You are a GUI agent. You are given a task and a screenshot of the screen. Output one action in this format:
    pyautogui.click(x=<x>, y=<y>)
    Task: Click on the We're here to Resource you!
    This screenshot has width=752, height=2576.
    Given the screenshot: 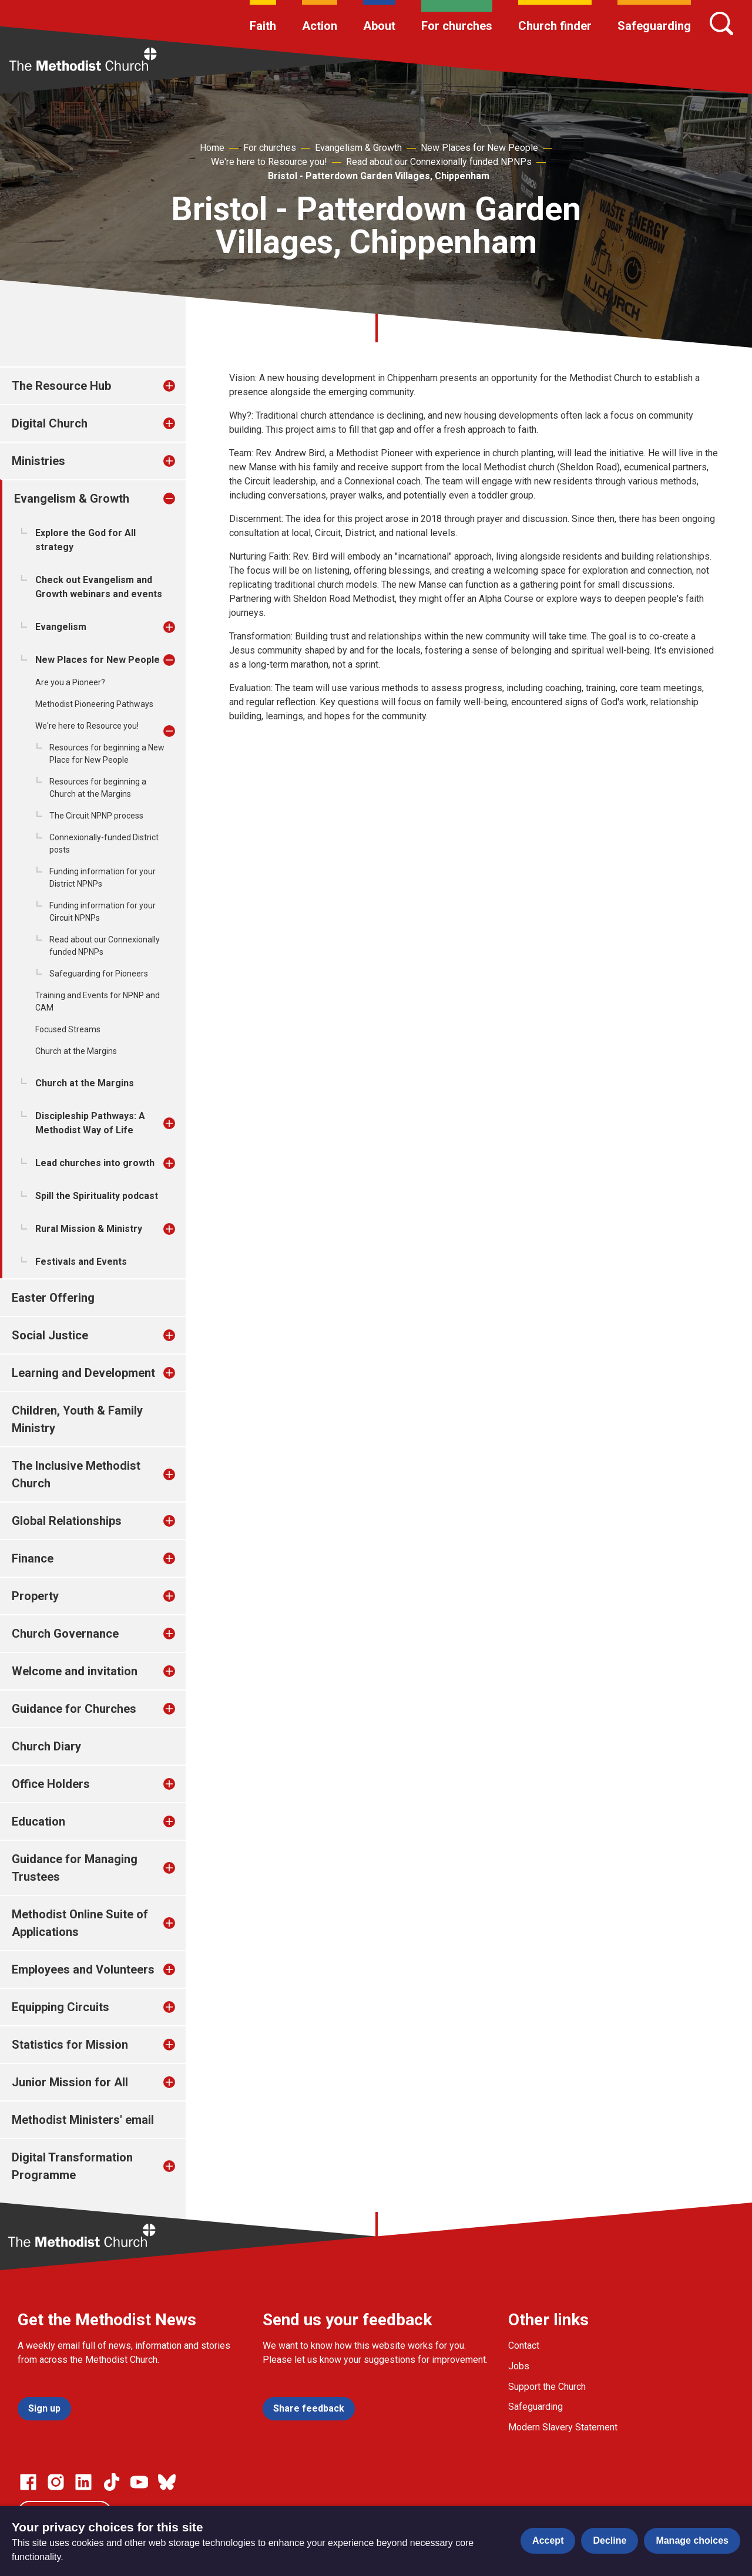 What is the action you would take?
    pyautogui.click(x=269, y=161)
    